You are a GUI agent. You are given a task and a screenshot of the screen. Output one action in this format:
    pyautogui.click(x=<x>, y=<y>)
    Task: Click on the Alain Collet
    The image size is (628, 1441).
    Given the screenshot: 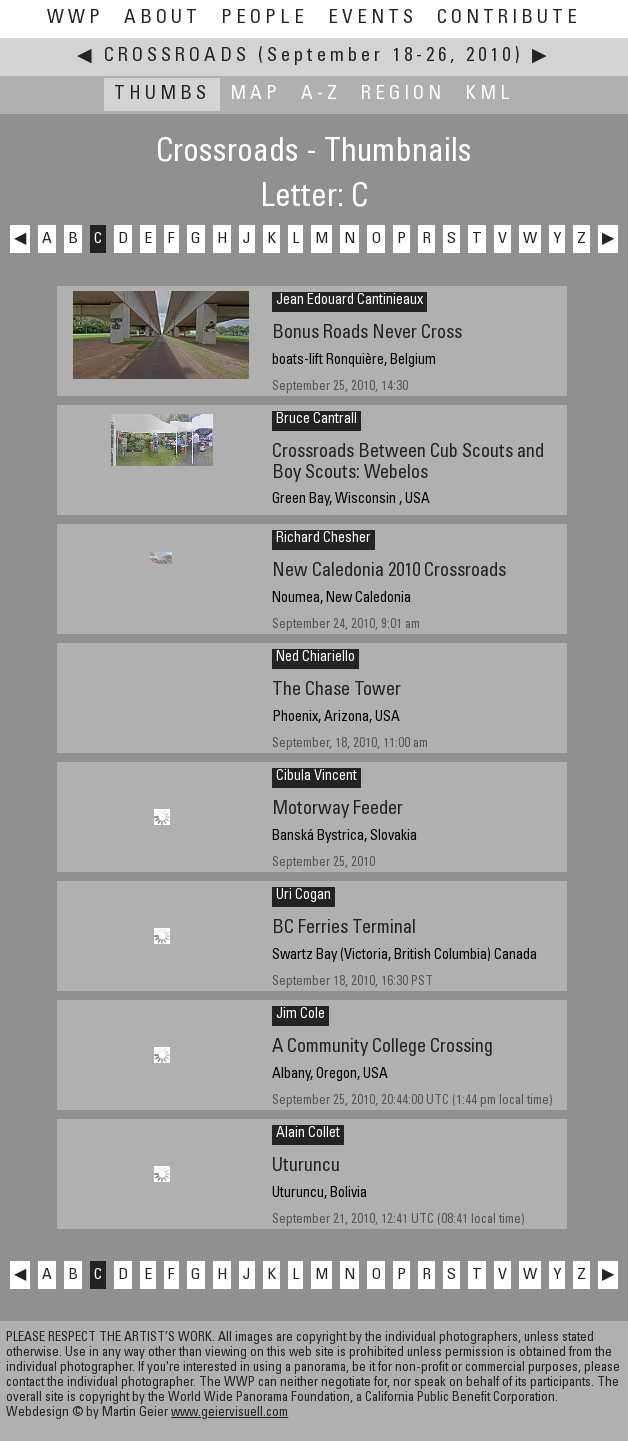 What is the action you would take?
    pyautogui.click(x=308, y=1134)
    